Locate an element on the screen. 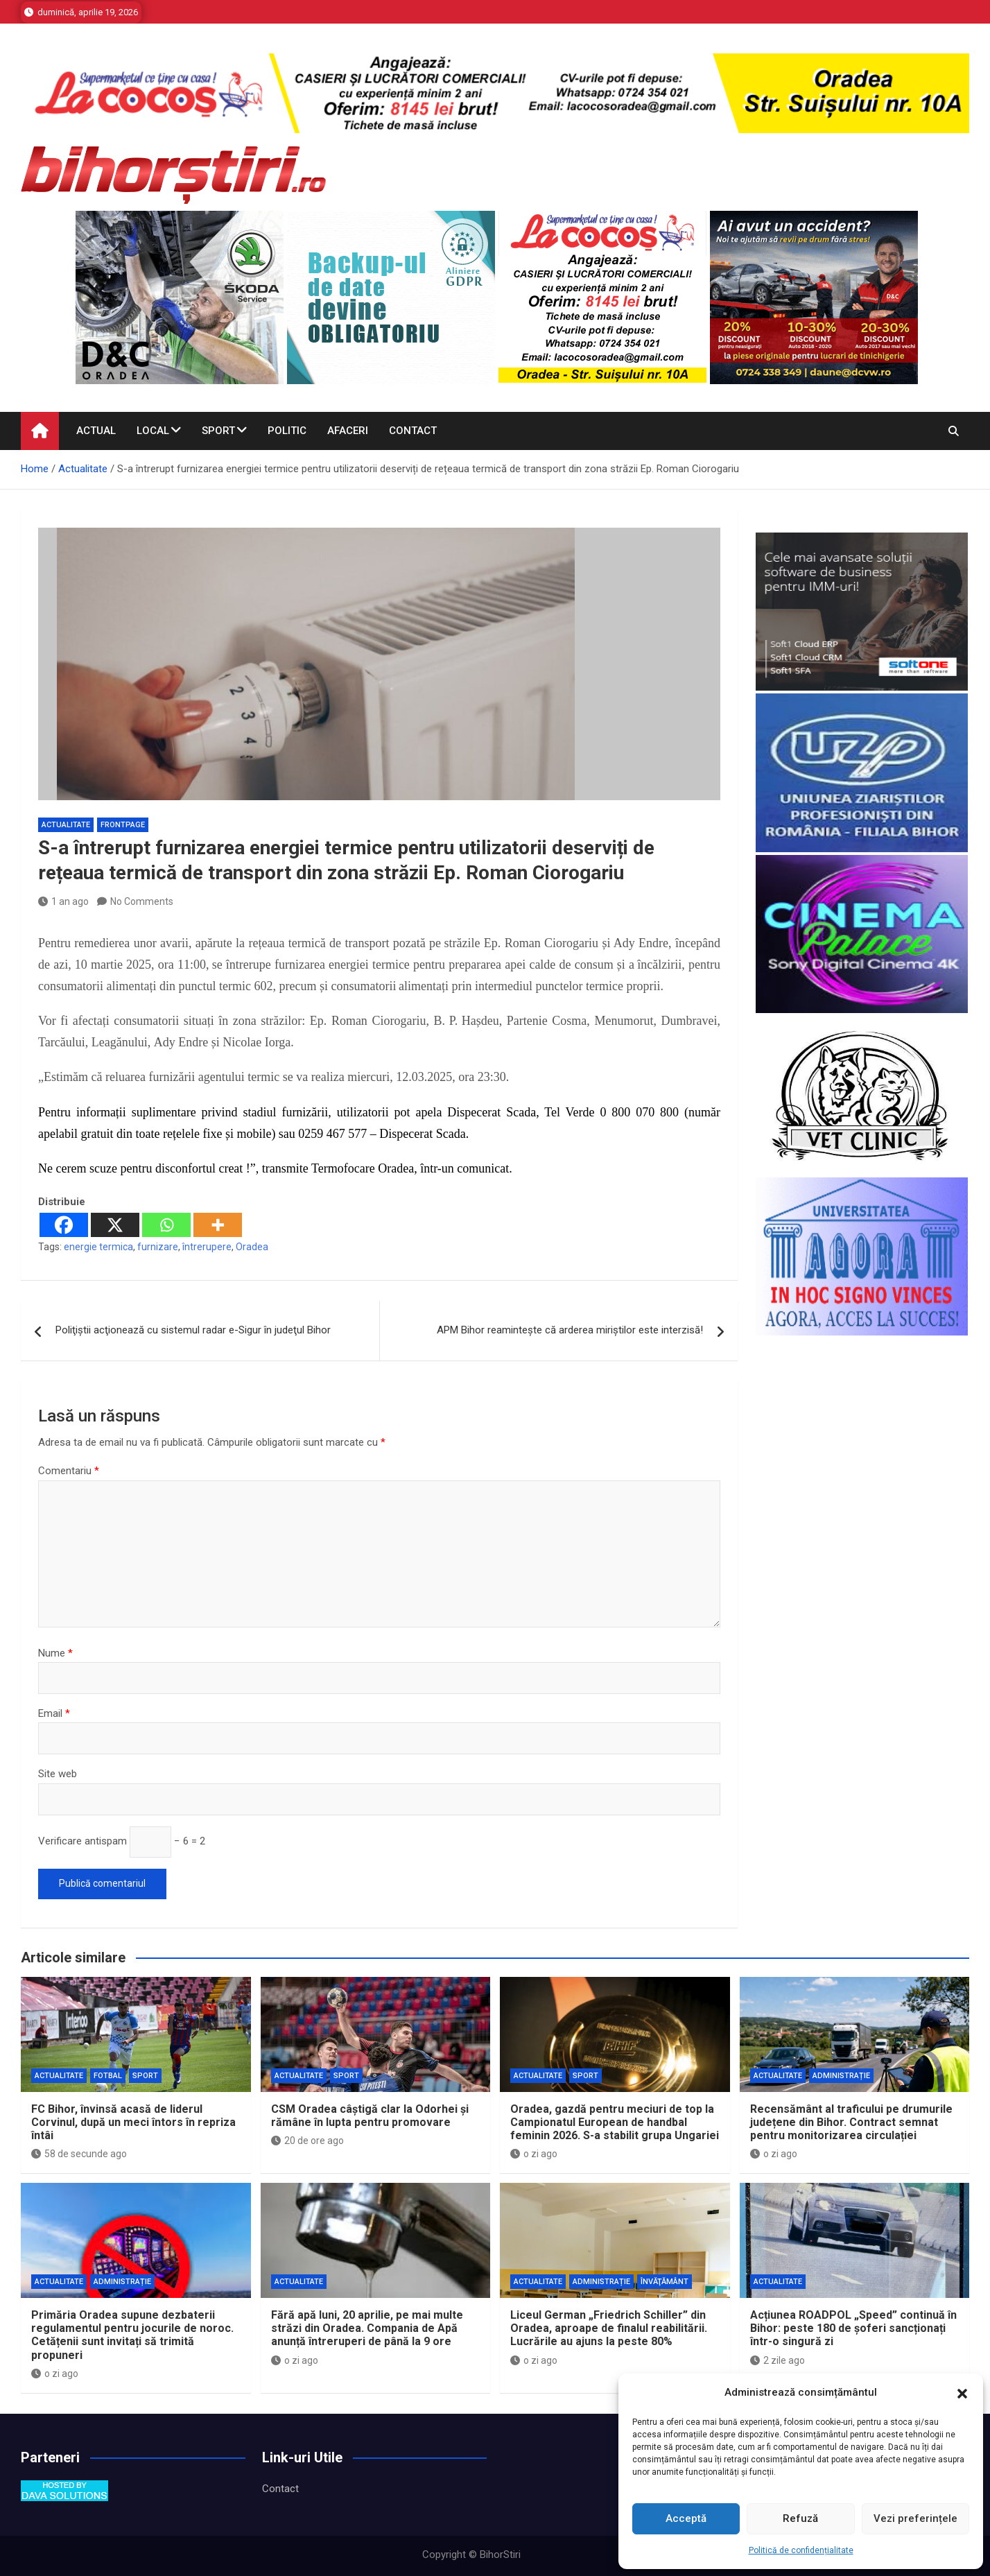  Email is located at coordinates (54, 1713).